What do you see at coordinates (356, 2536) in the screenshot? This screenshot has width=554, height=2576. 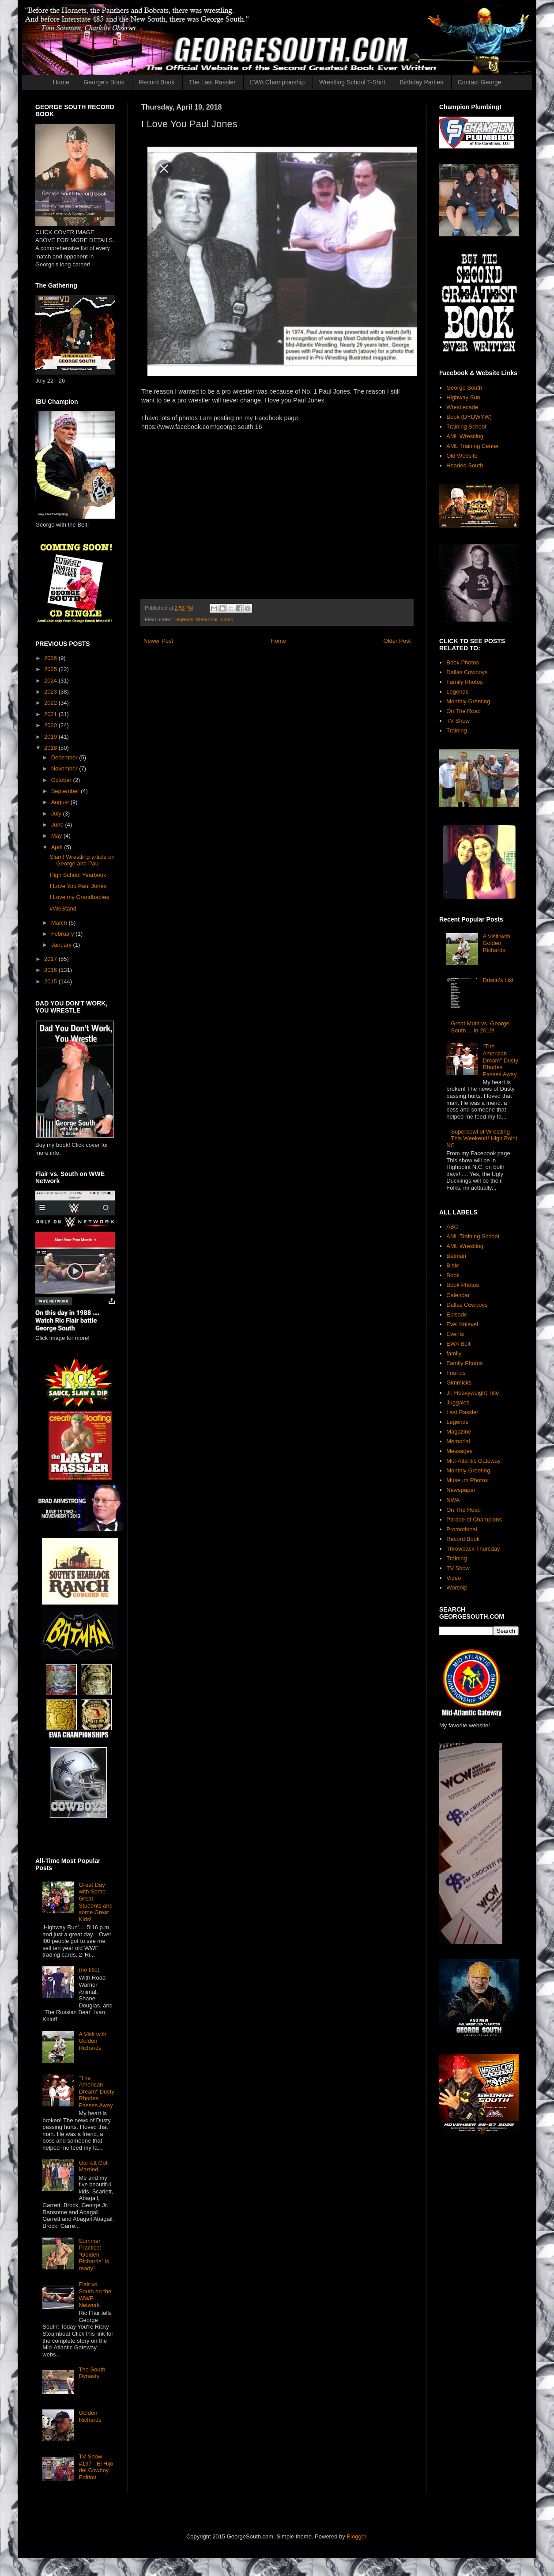 I see `Blogger` at bounding box center [356, 2536].